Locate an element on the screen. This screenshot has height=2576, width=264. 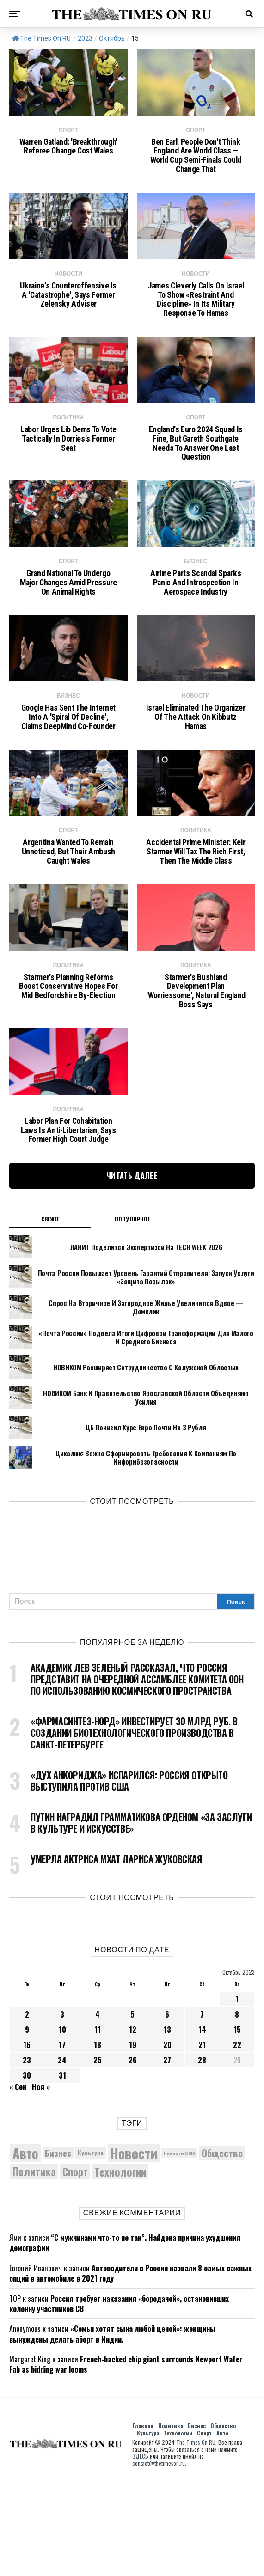
23 [Записи, опубликованные 23.10.2023] is located at coordinates (27, 2156).